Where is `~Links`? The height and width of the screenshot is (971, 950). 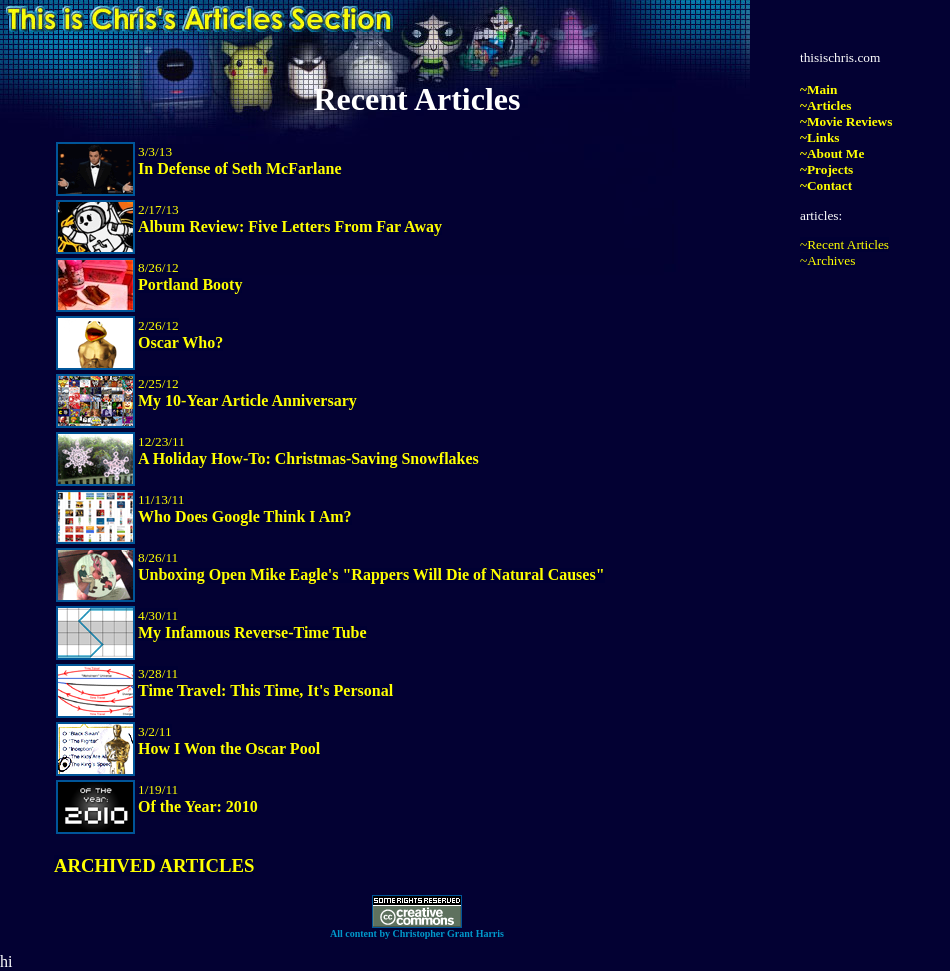 ~Links is located at coordinates (820, 137).